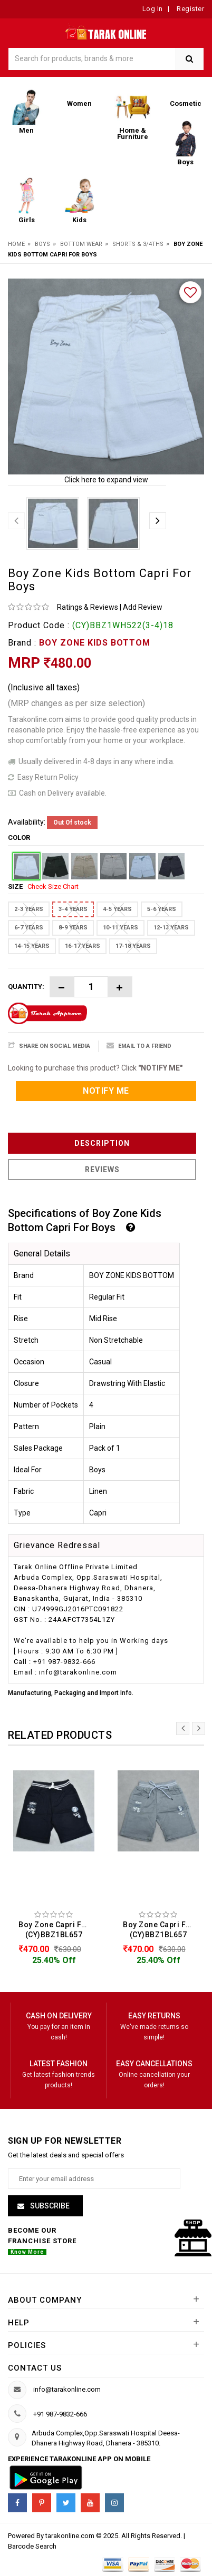 This screenshot has width=212, height=2576. What do you see at coordinates (190, 9) in the screenshot?
I see `Register` at bounding box center [190, 9].